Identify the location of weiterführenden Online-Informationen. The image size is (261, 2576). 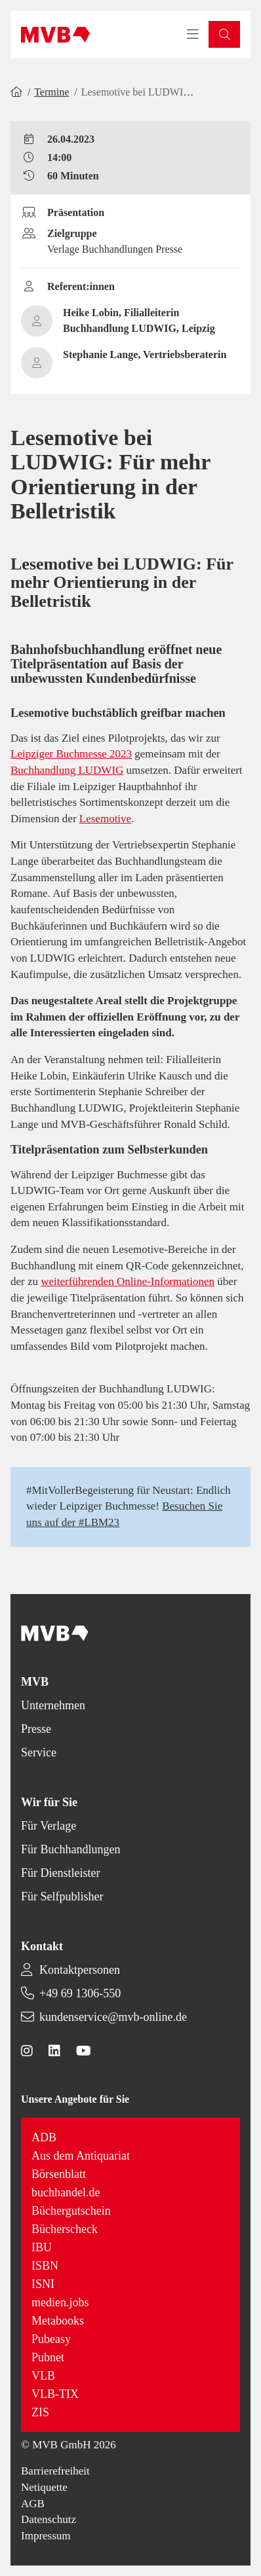
(127, 1281).